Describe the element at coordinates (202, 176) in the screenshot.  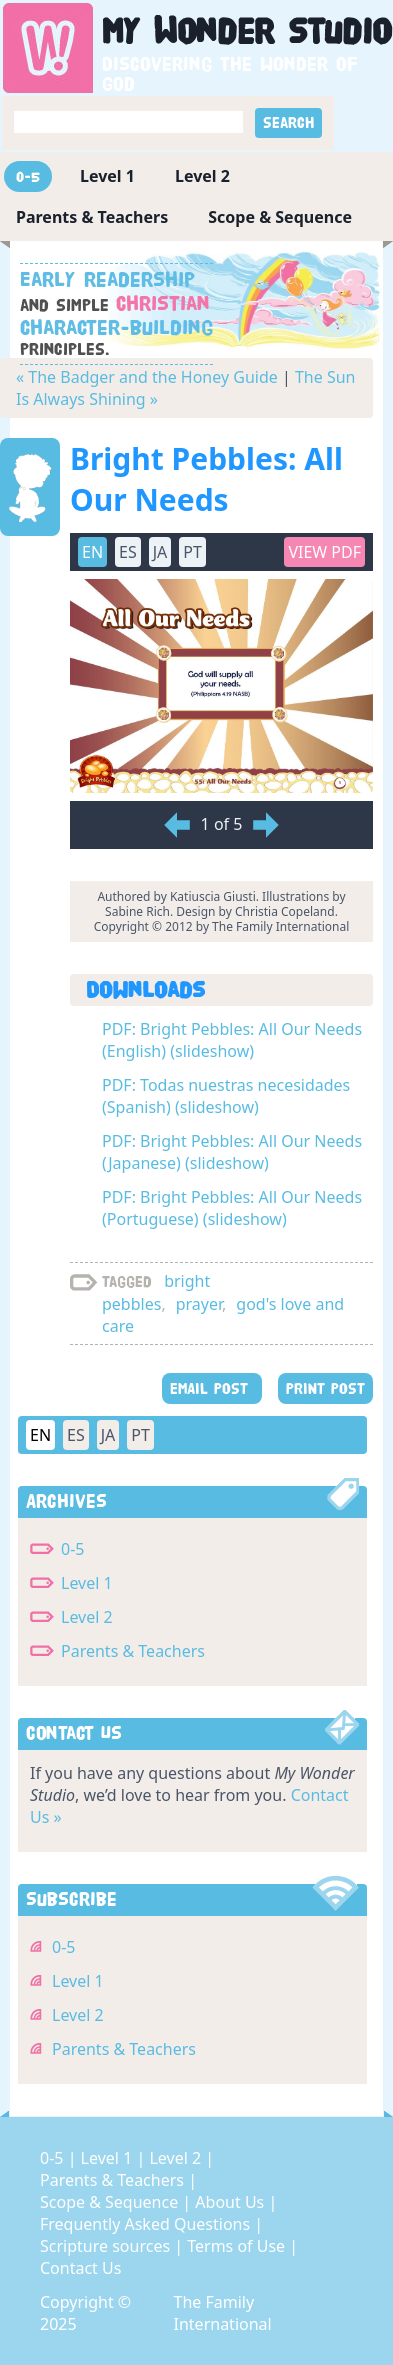
I see `Level 2` at that location.